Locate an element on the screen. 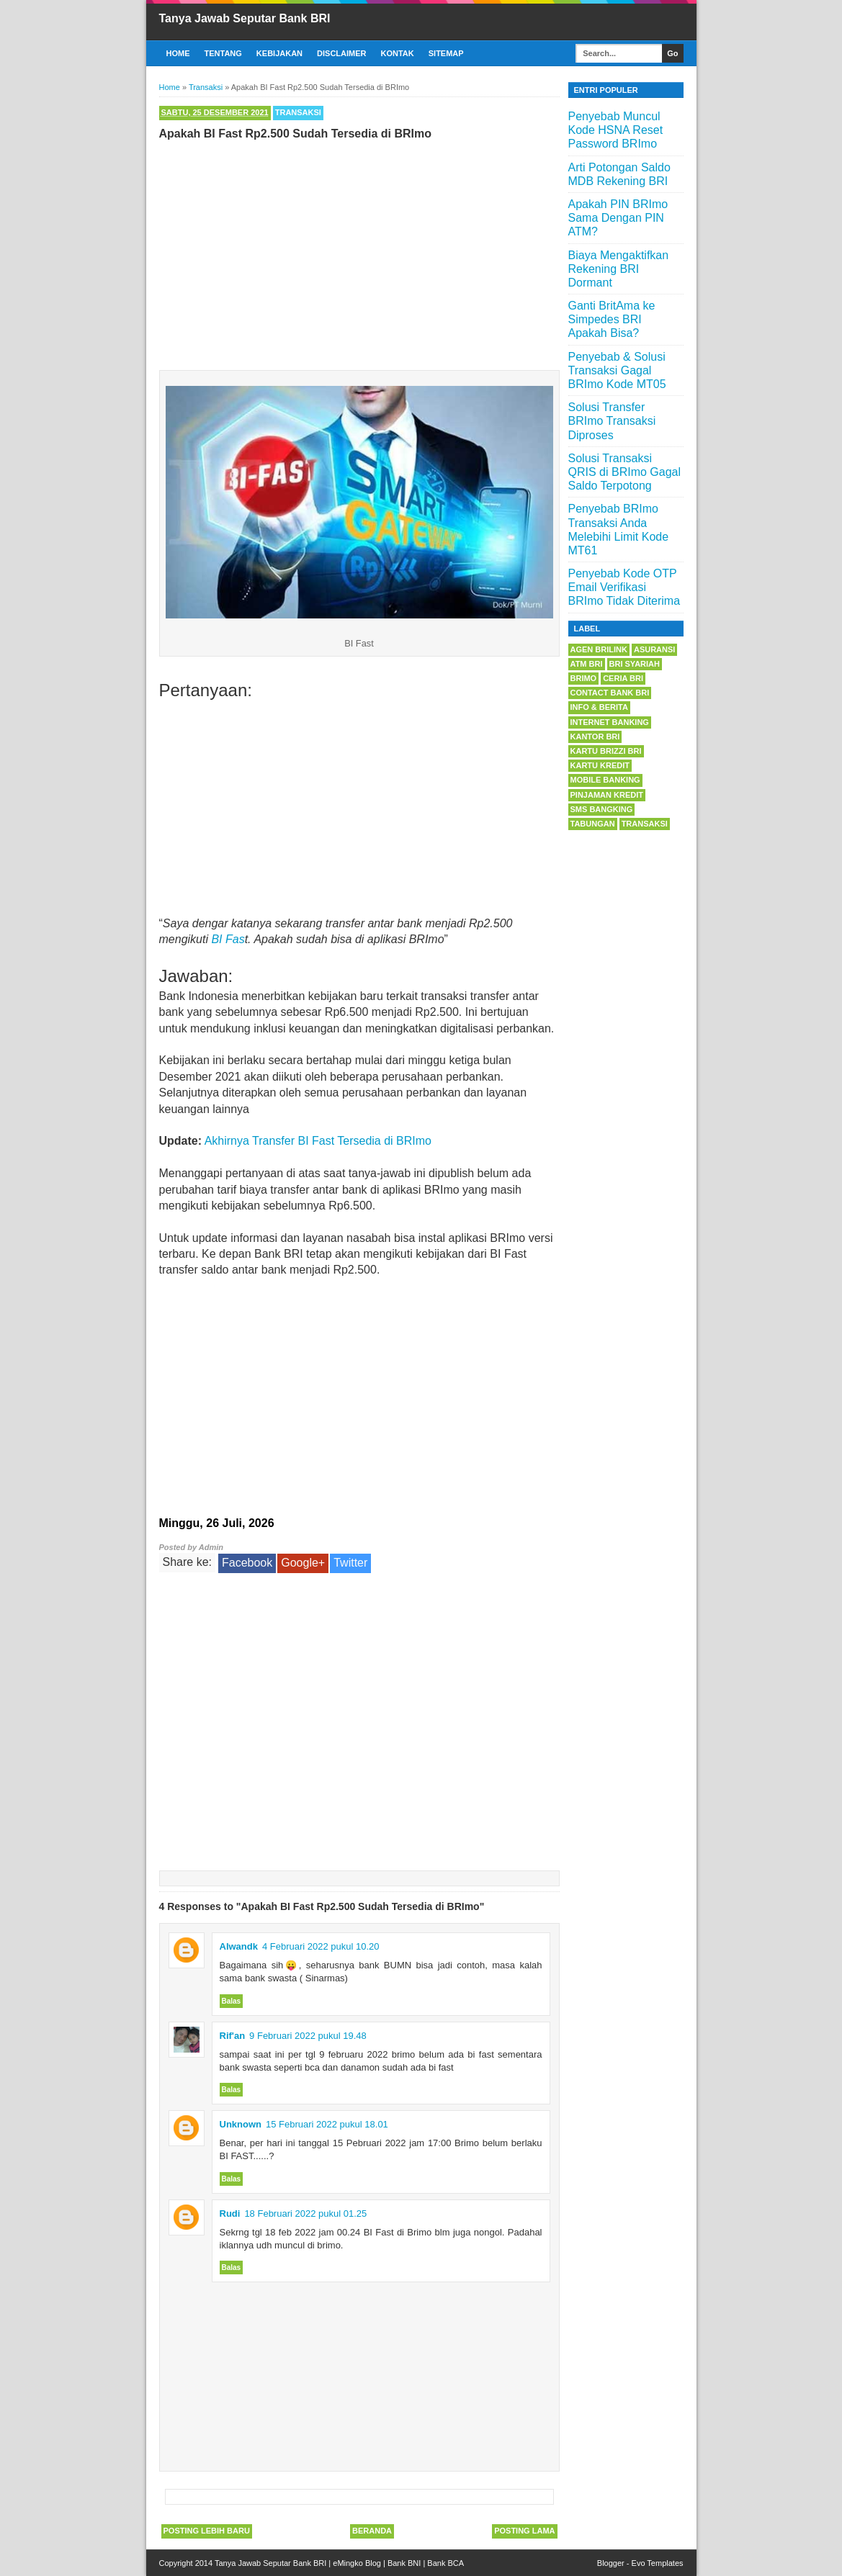  Blogger is located at coordinates (610, 2563).